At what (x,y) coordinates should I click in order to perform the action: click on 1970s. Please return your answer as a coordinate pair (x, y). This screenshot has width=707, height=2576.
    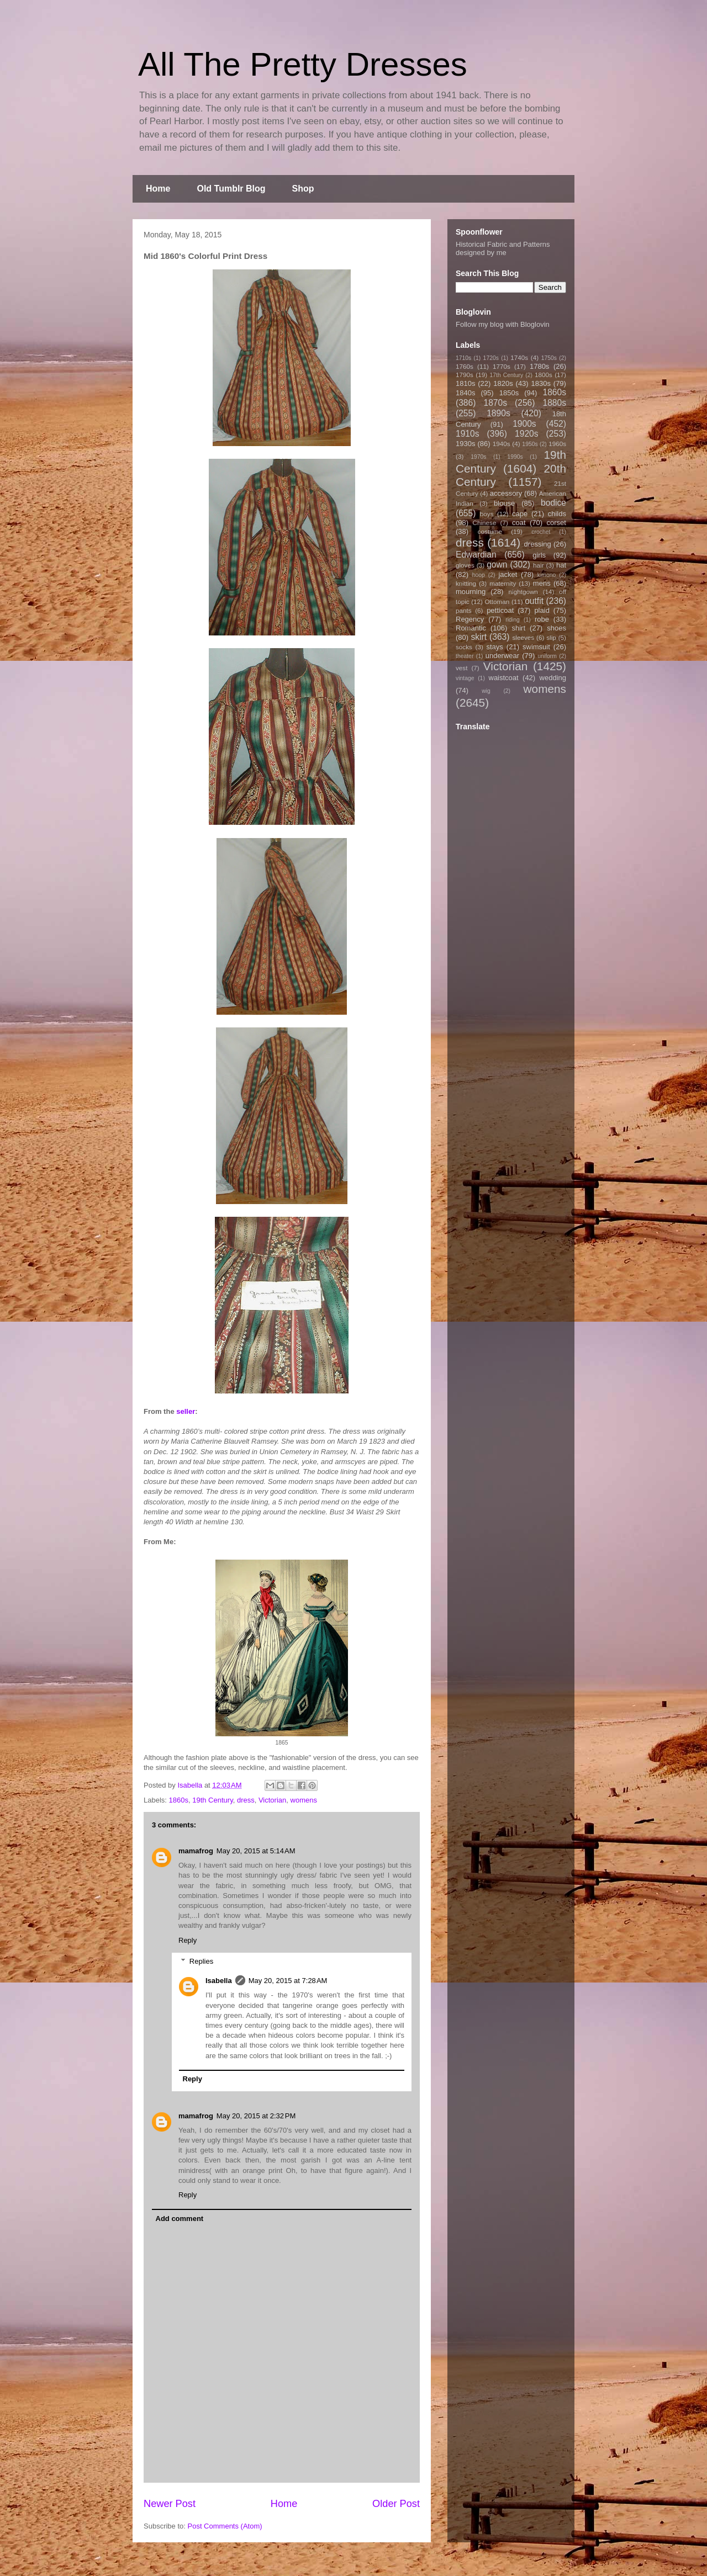
    Looking at the image, I should click on (478, 457).